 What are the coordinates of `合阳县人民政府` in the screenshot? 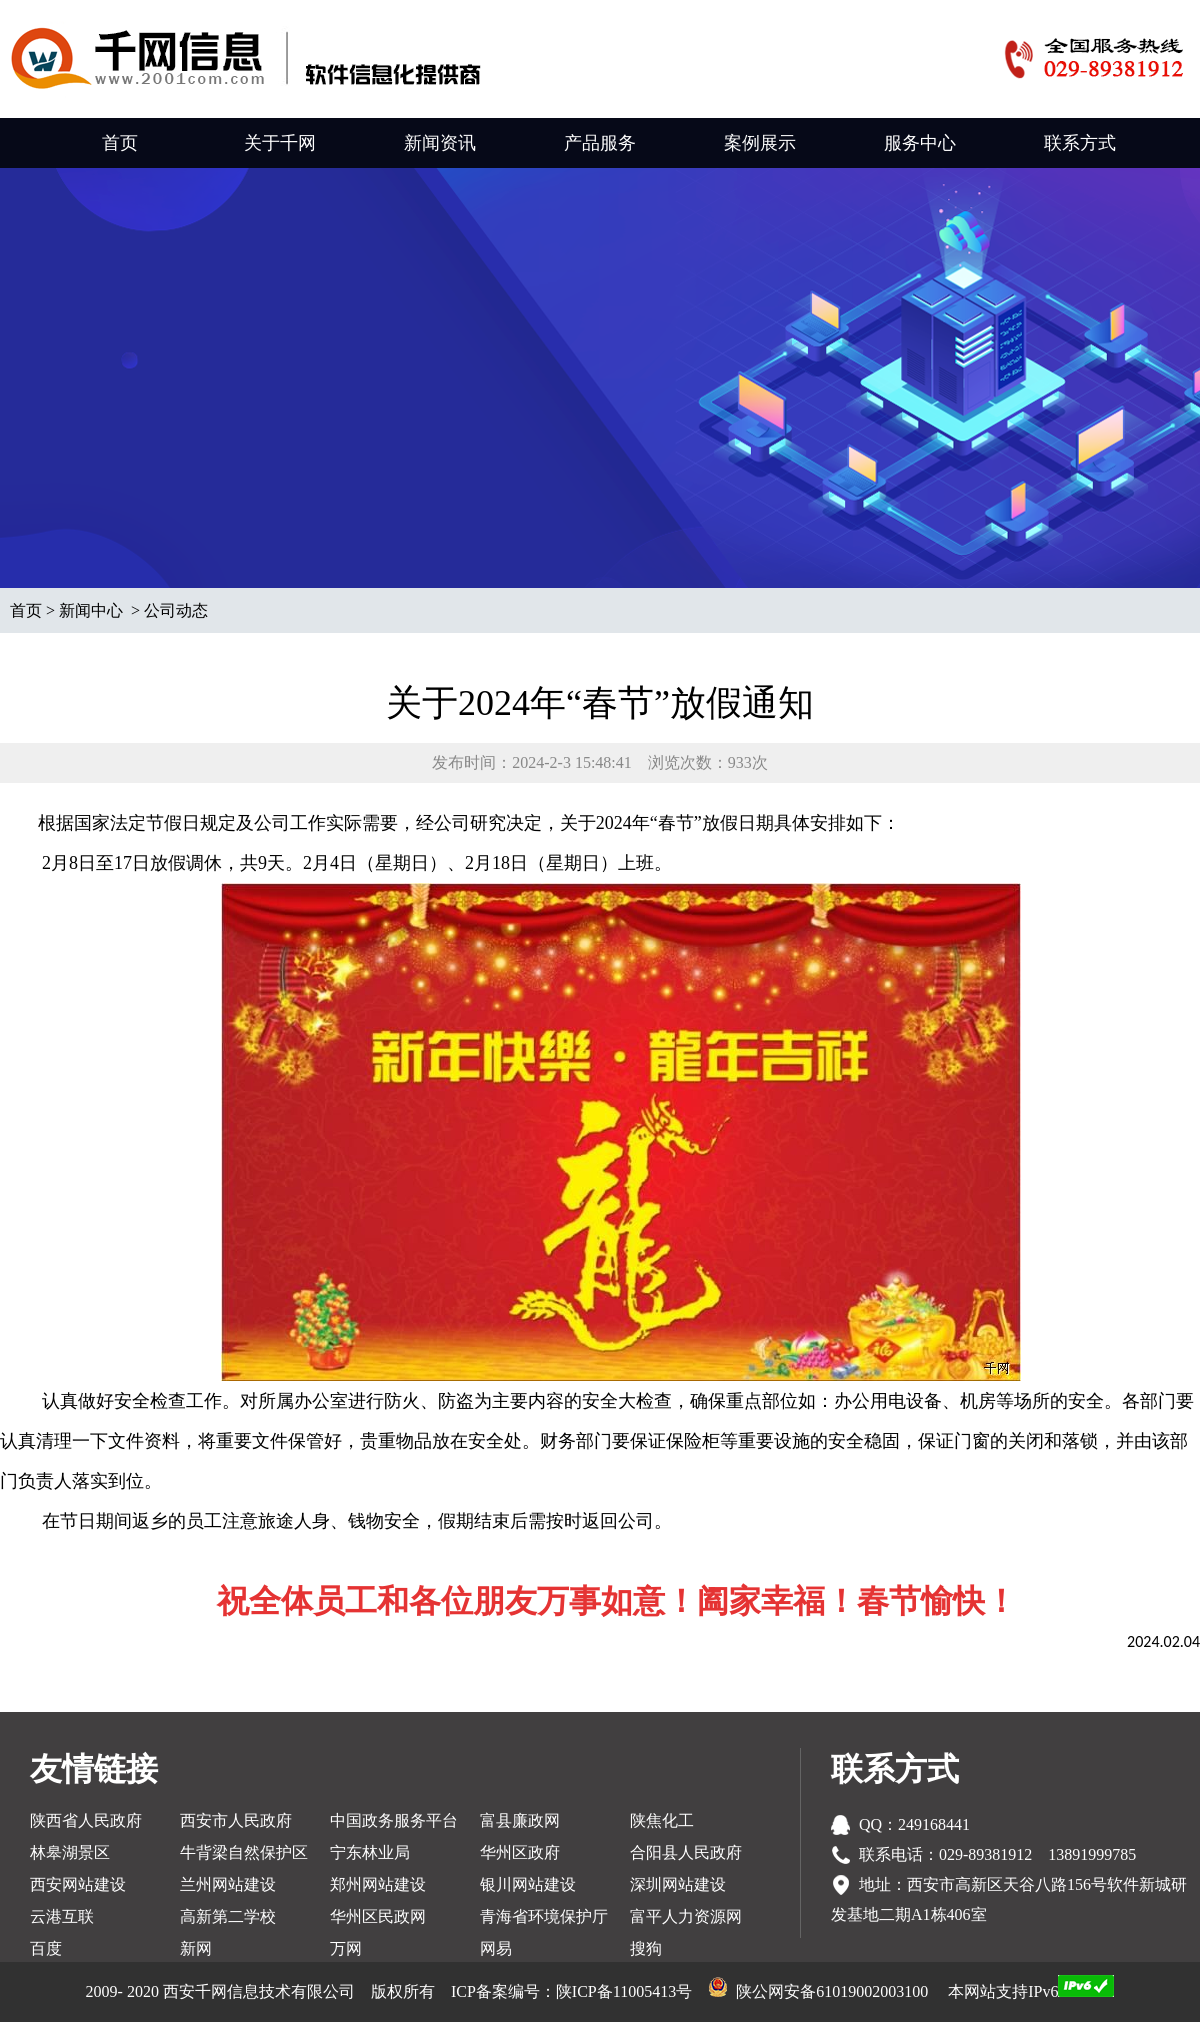 It's located at (686, 1852).